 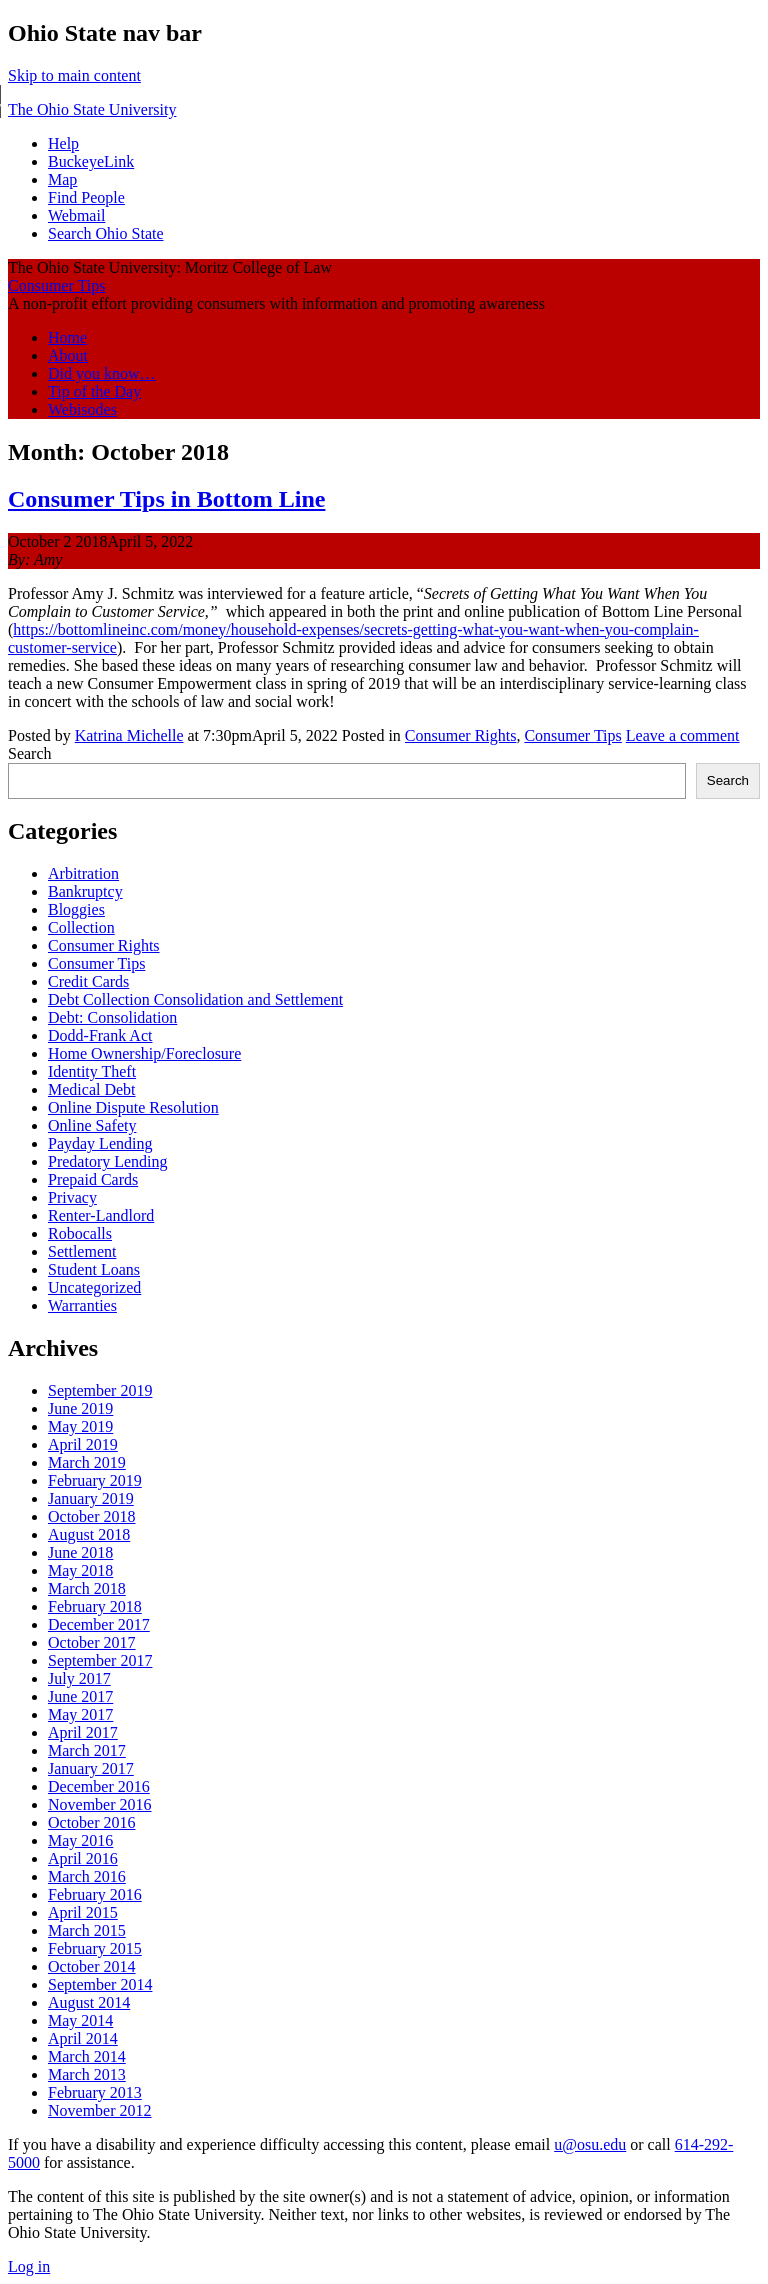 What do you see at coordinates (80, 1408) in the screenshot?
I see `June 2019` at bounding box center [80, 1408].